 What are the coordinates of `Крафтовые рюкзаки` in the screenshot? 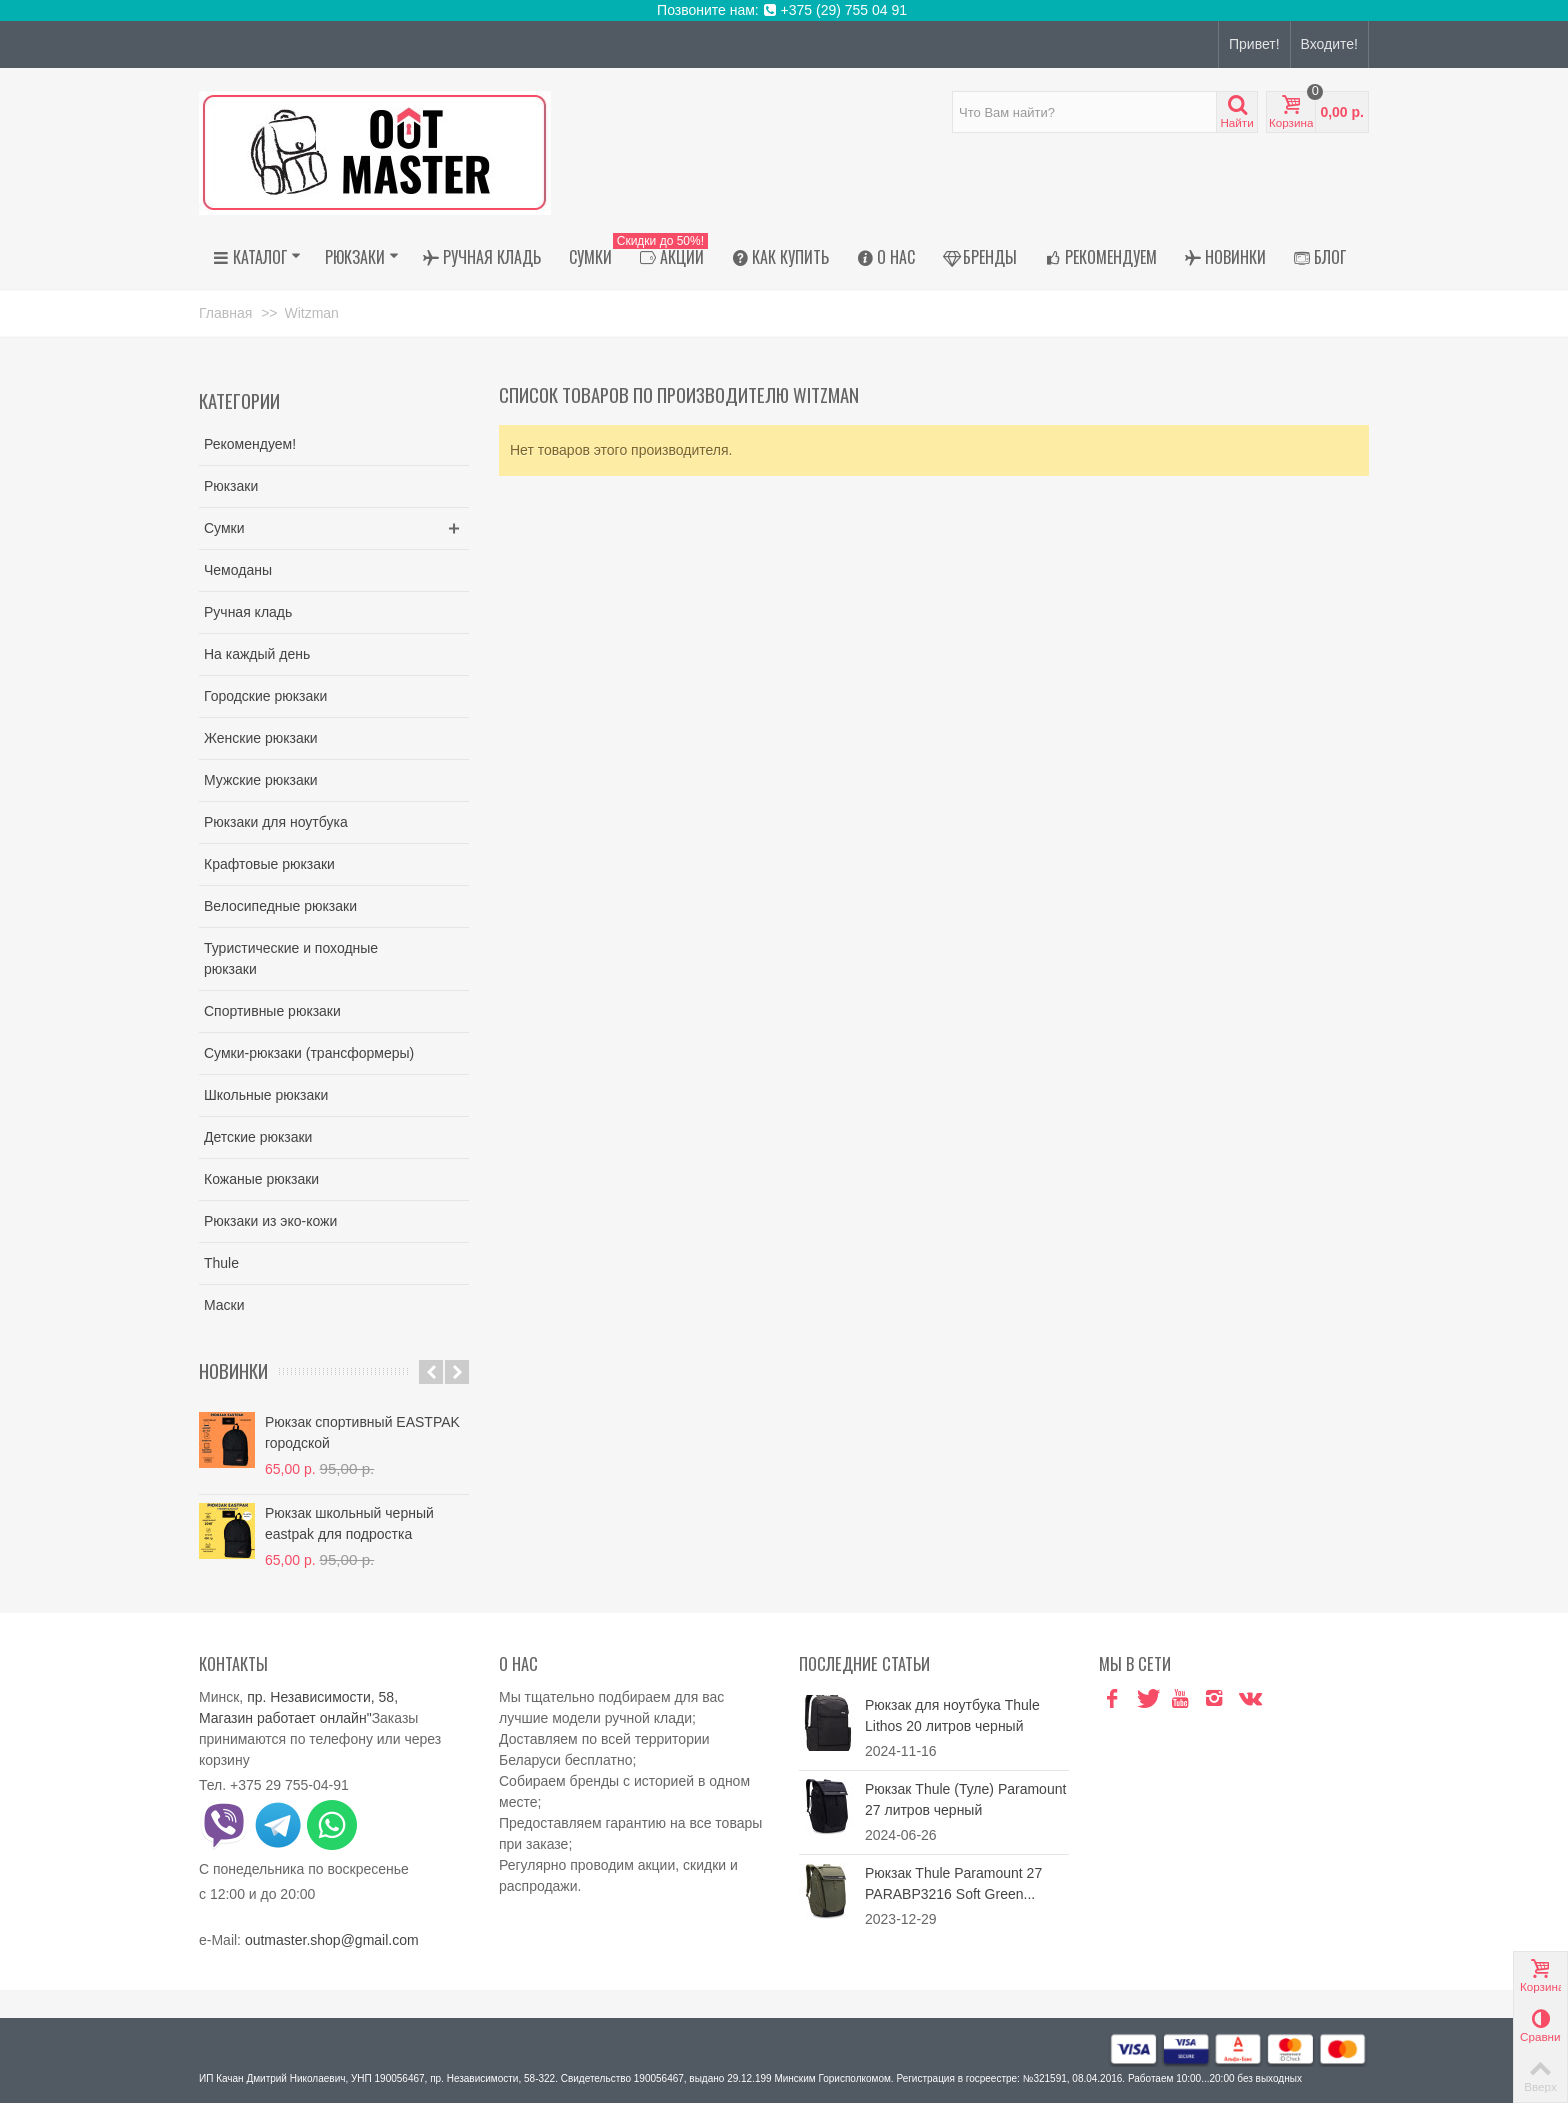 It's located at (269, 864).